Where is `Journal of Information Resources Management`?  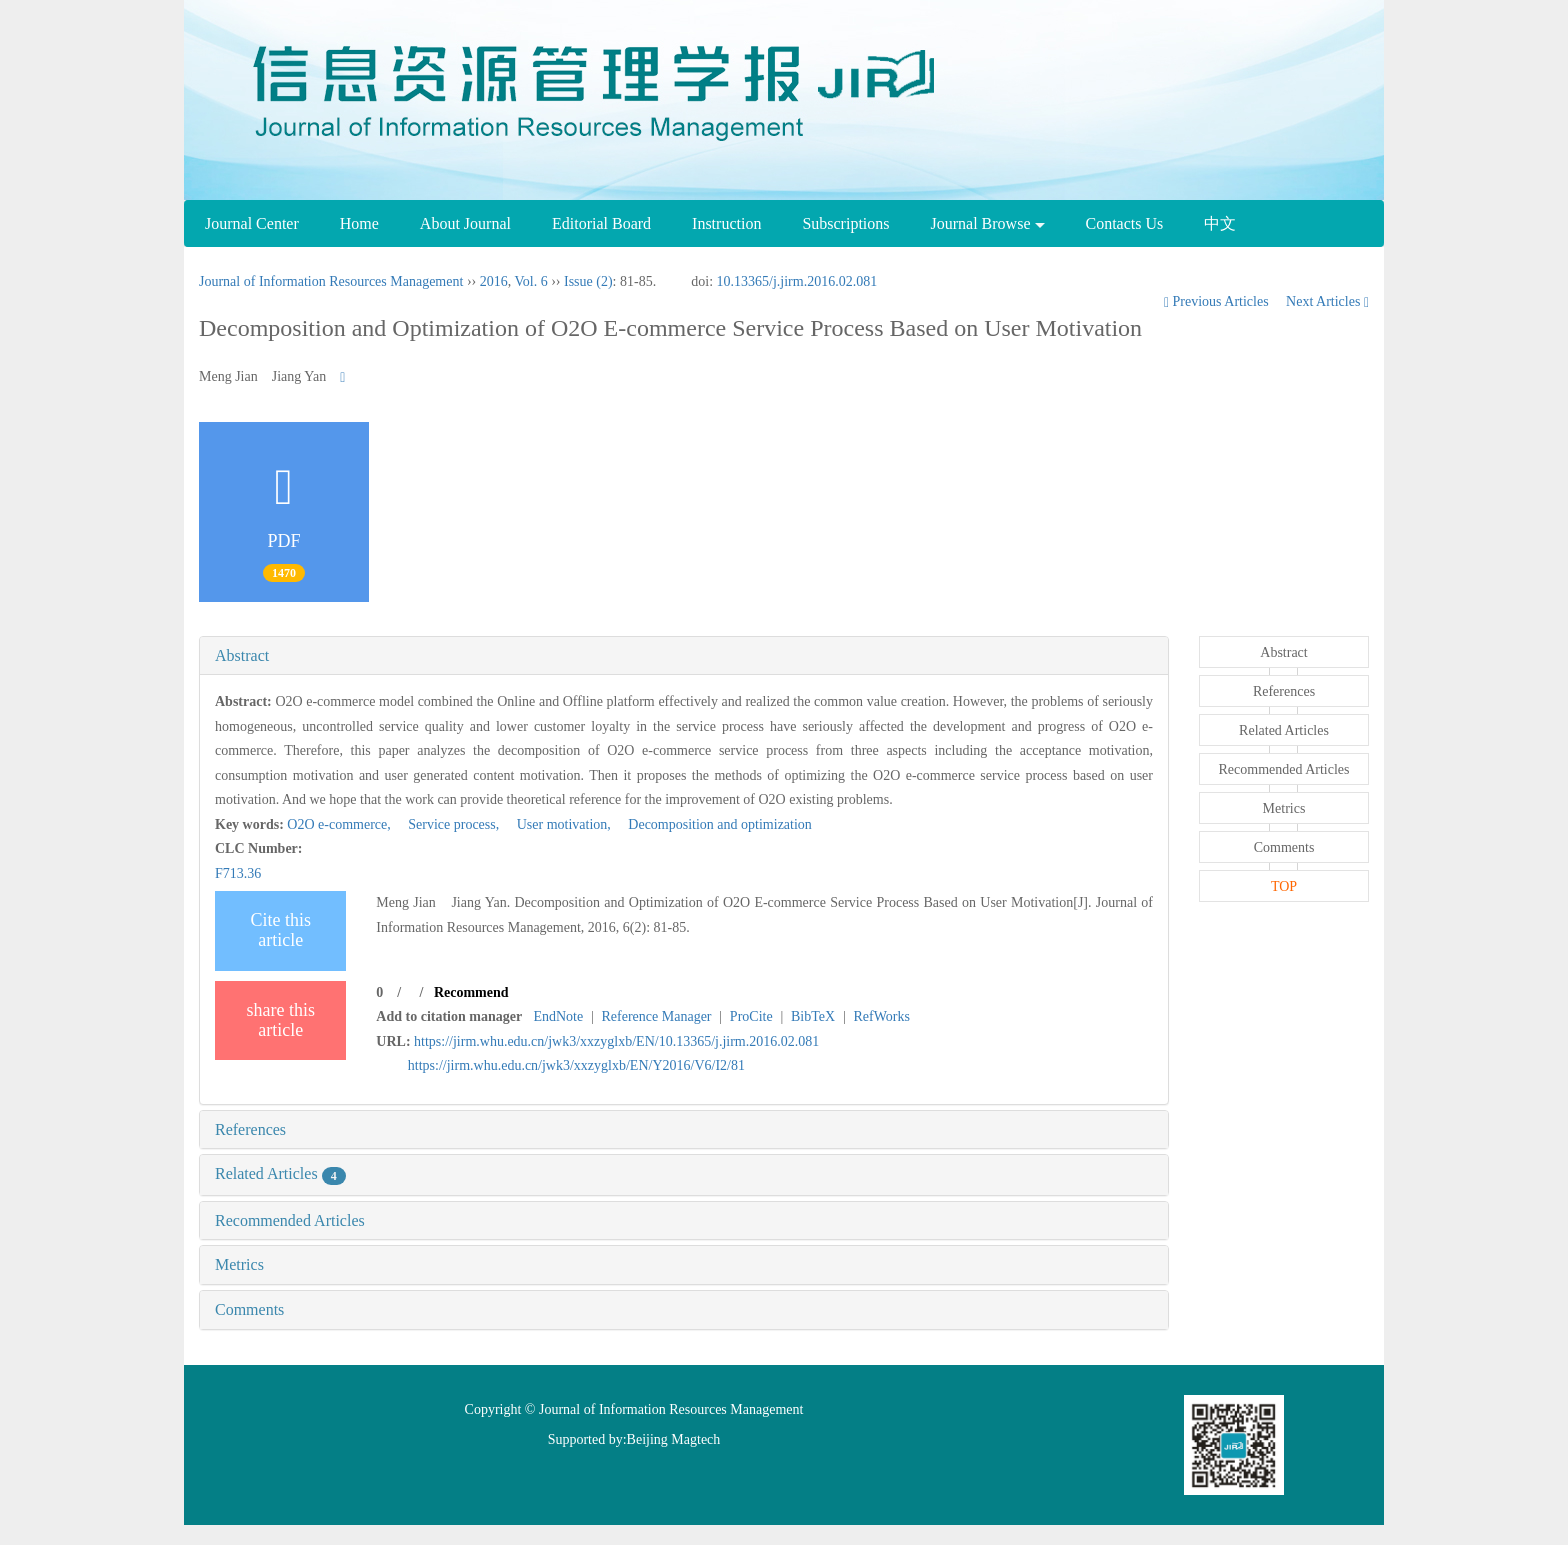
Journal of Information Resources Management is located at coordinates (331, 281).